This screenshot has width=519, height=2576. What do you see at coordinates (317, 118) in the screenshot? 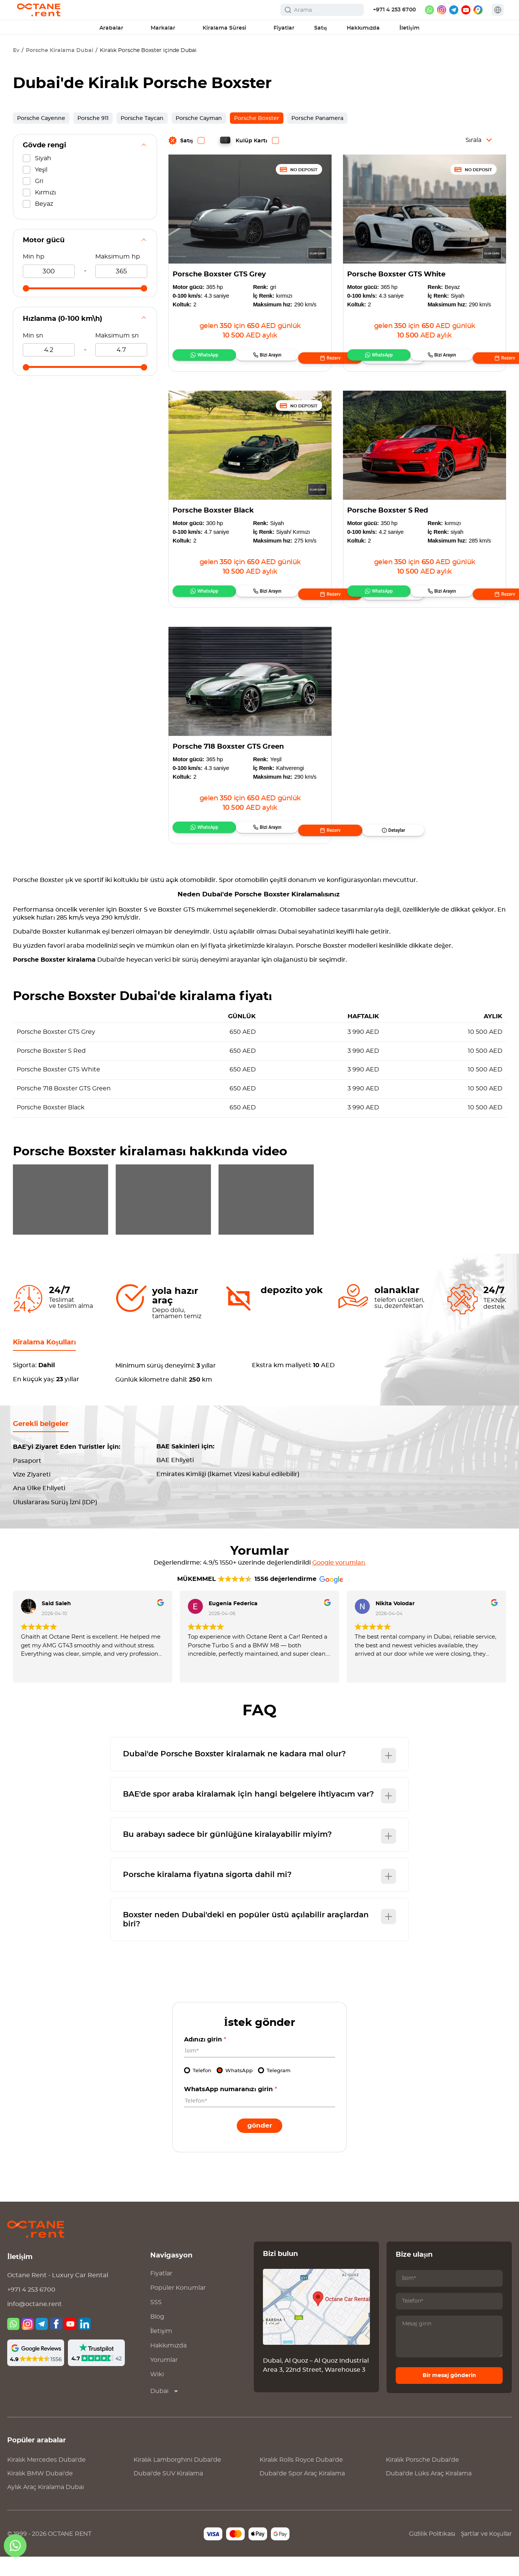
I see `Porsche Panamera` at bounding box center [317, 118].